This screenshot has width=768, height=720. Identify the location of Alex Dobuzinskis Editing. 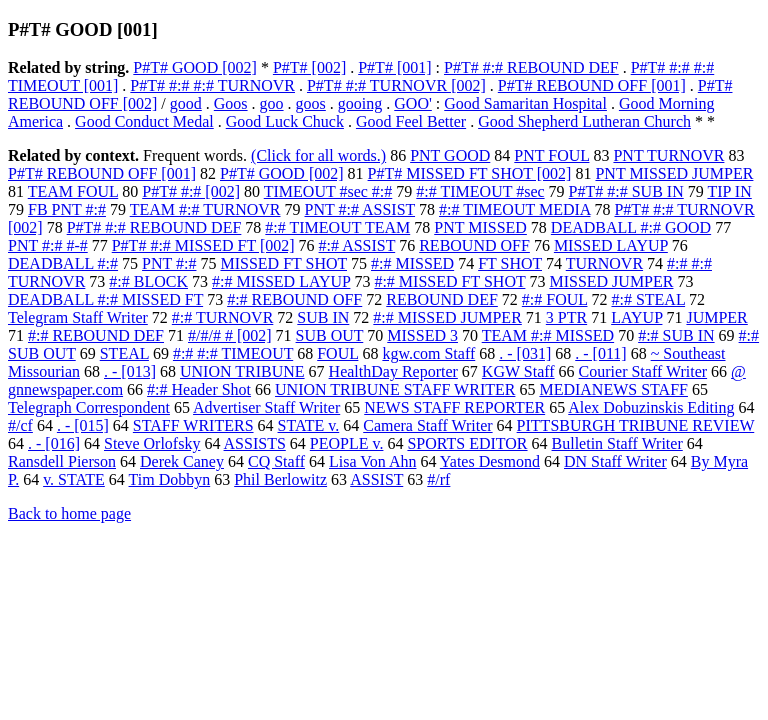
(651, 407).